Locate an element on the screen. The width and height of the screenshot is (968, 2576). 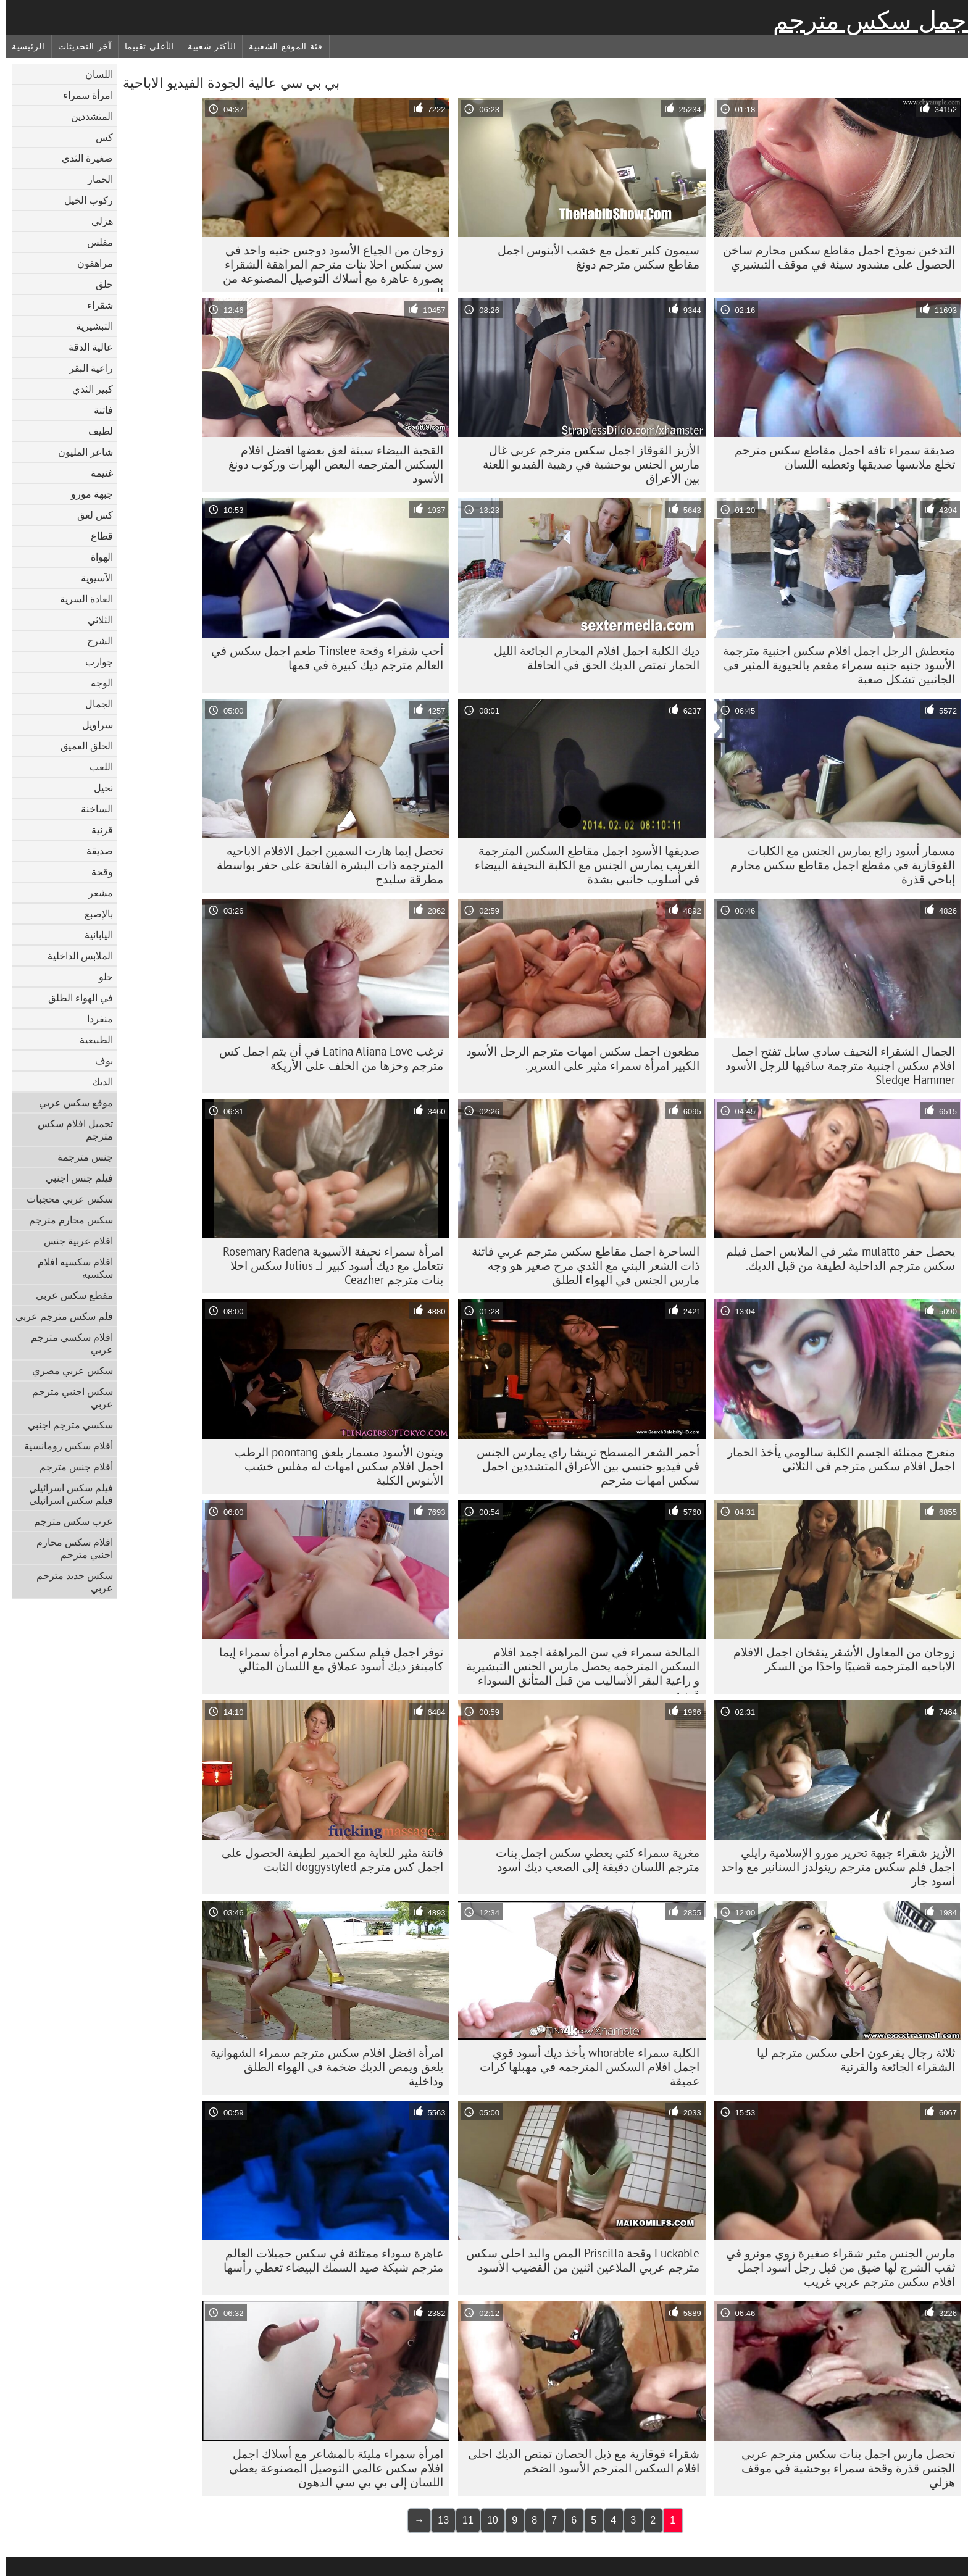
10 is located at coordinates (487, 2520).